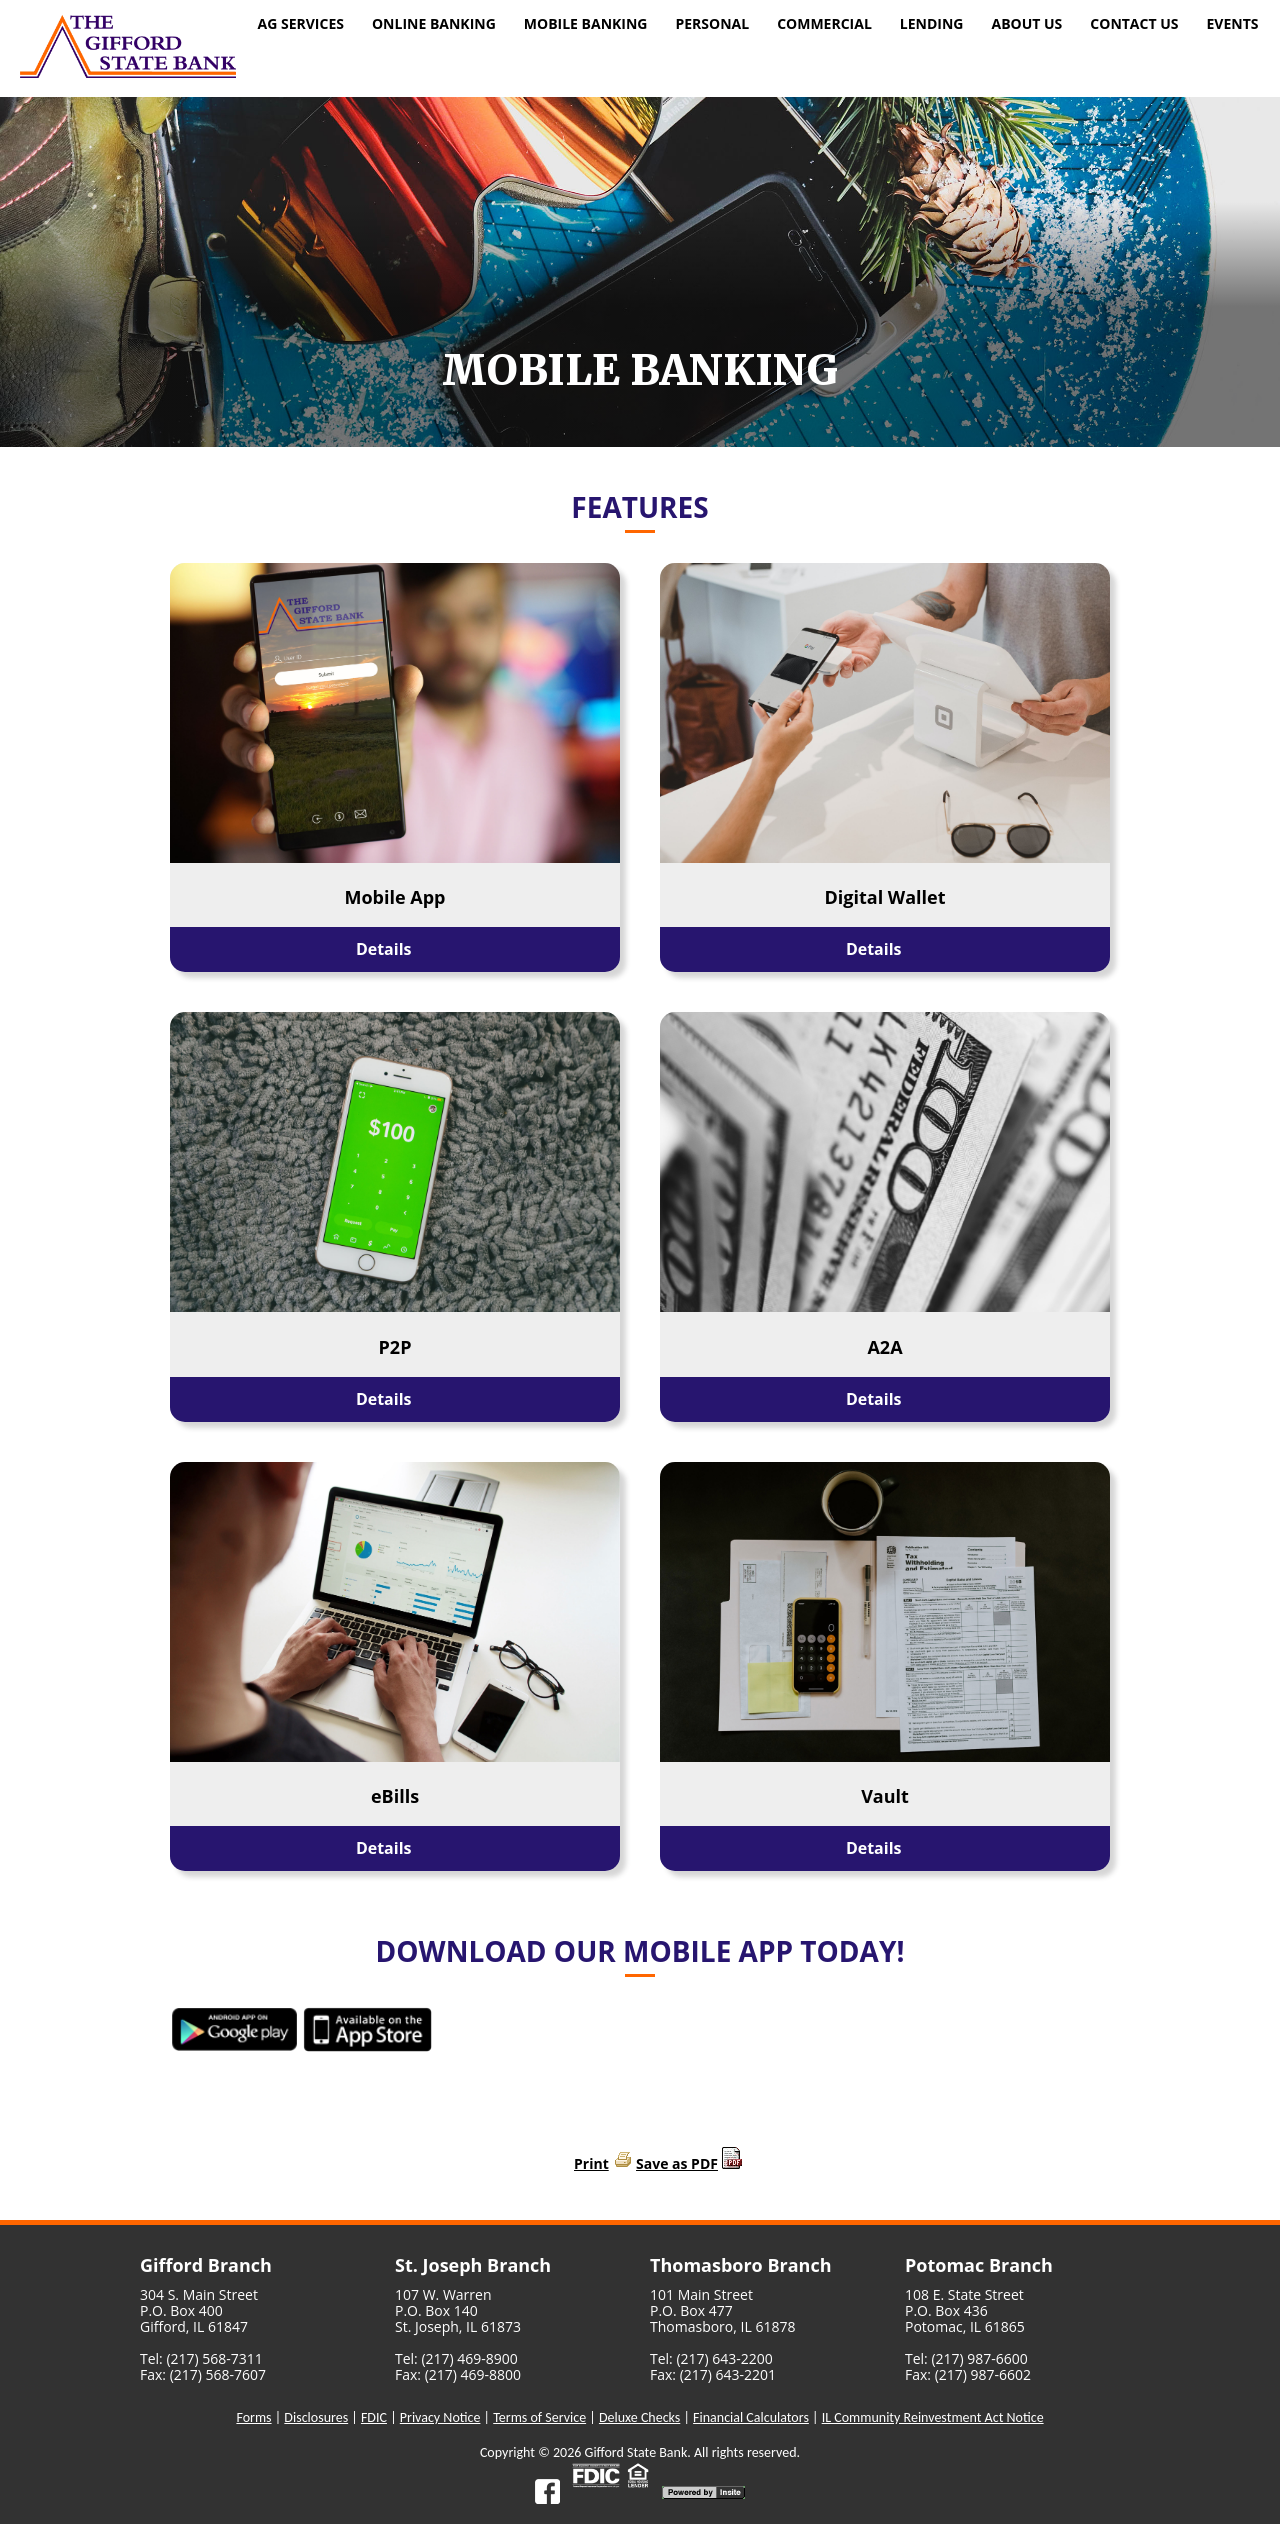 The image size is (1280, 2524). Describe the element at coordinates (374, 2417) in the screenshot. I see `FDIC` at that location.